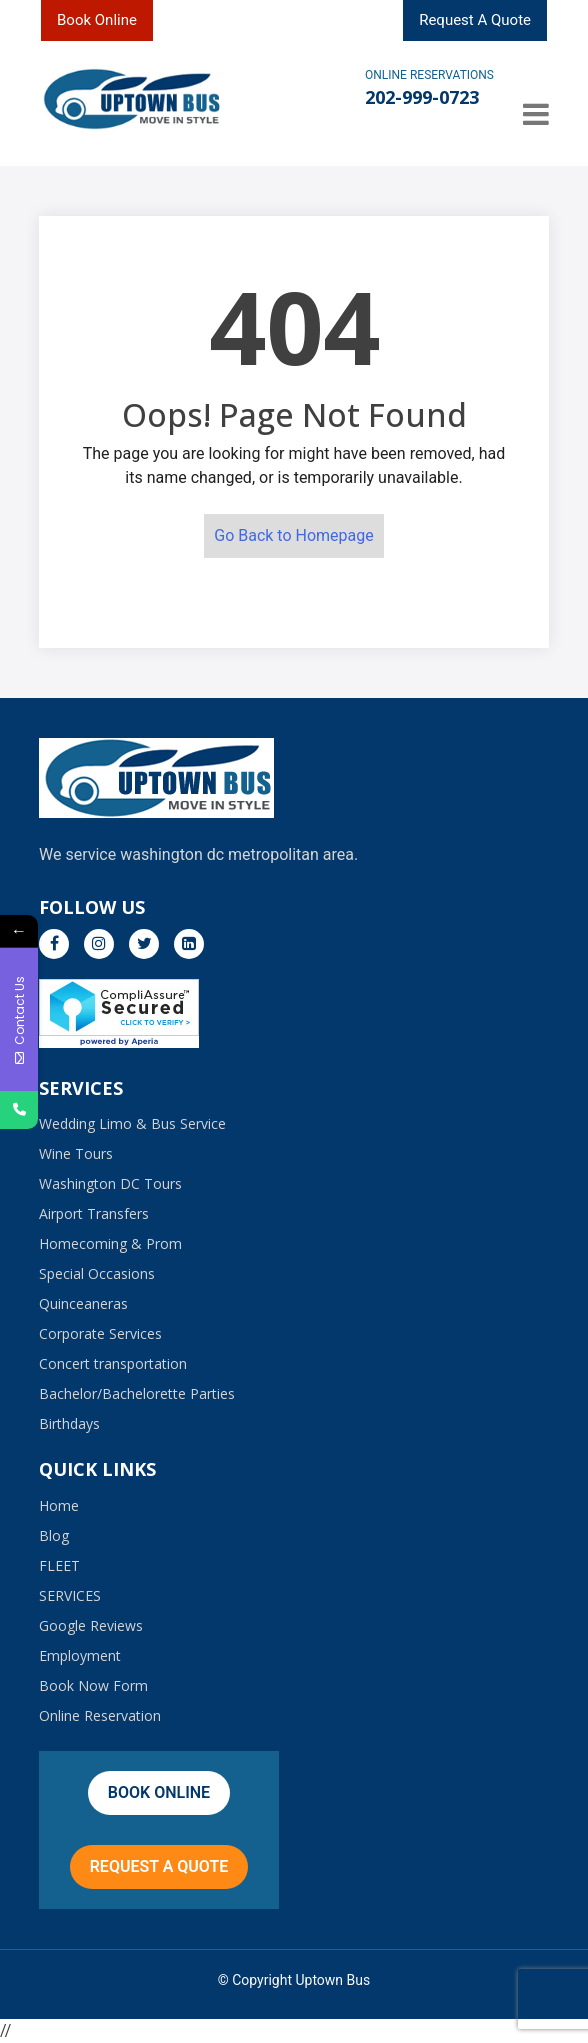  What do you see at coordinates (113, 1363) in the screenshot?
I see `Concert transportation` at bounding box center [113, 1363].